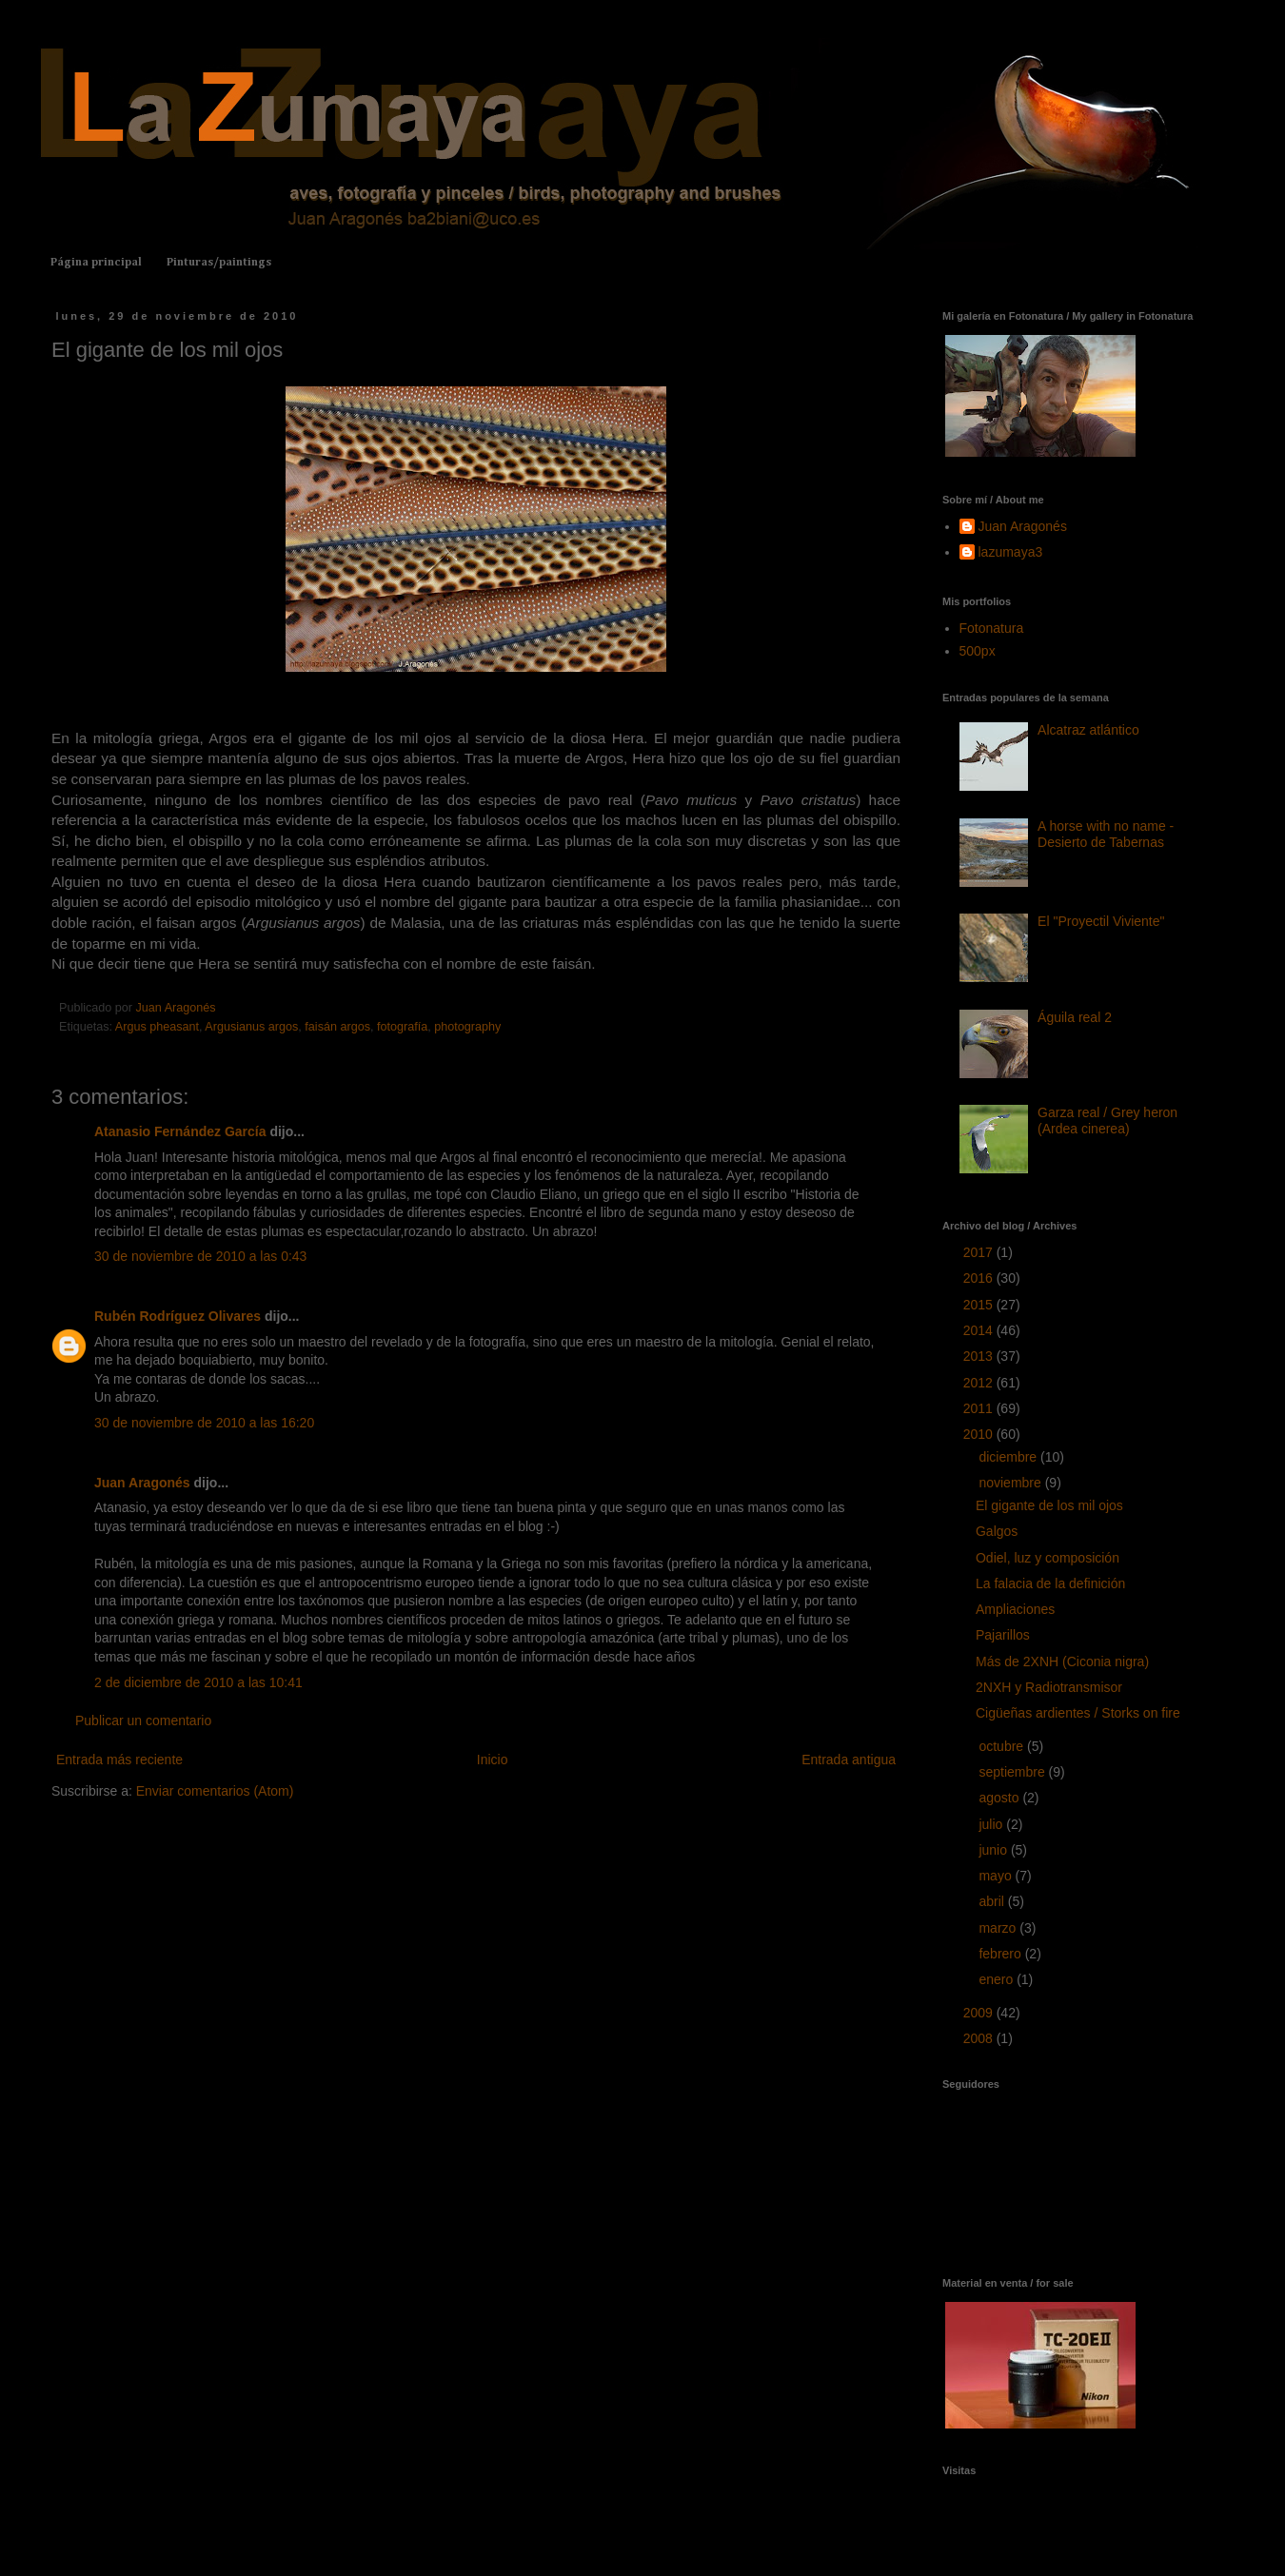  I want to click on Fotonatura, so click(991, 628).